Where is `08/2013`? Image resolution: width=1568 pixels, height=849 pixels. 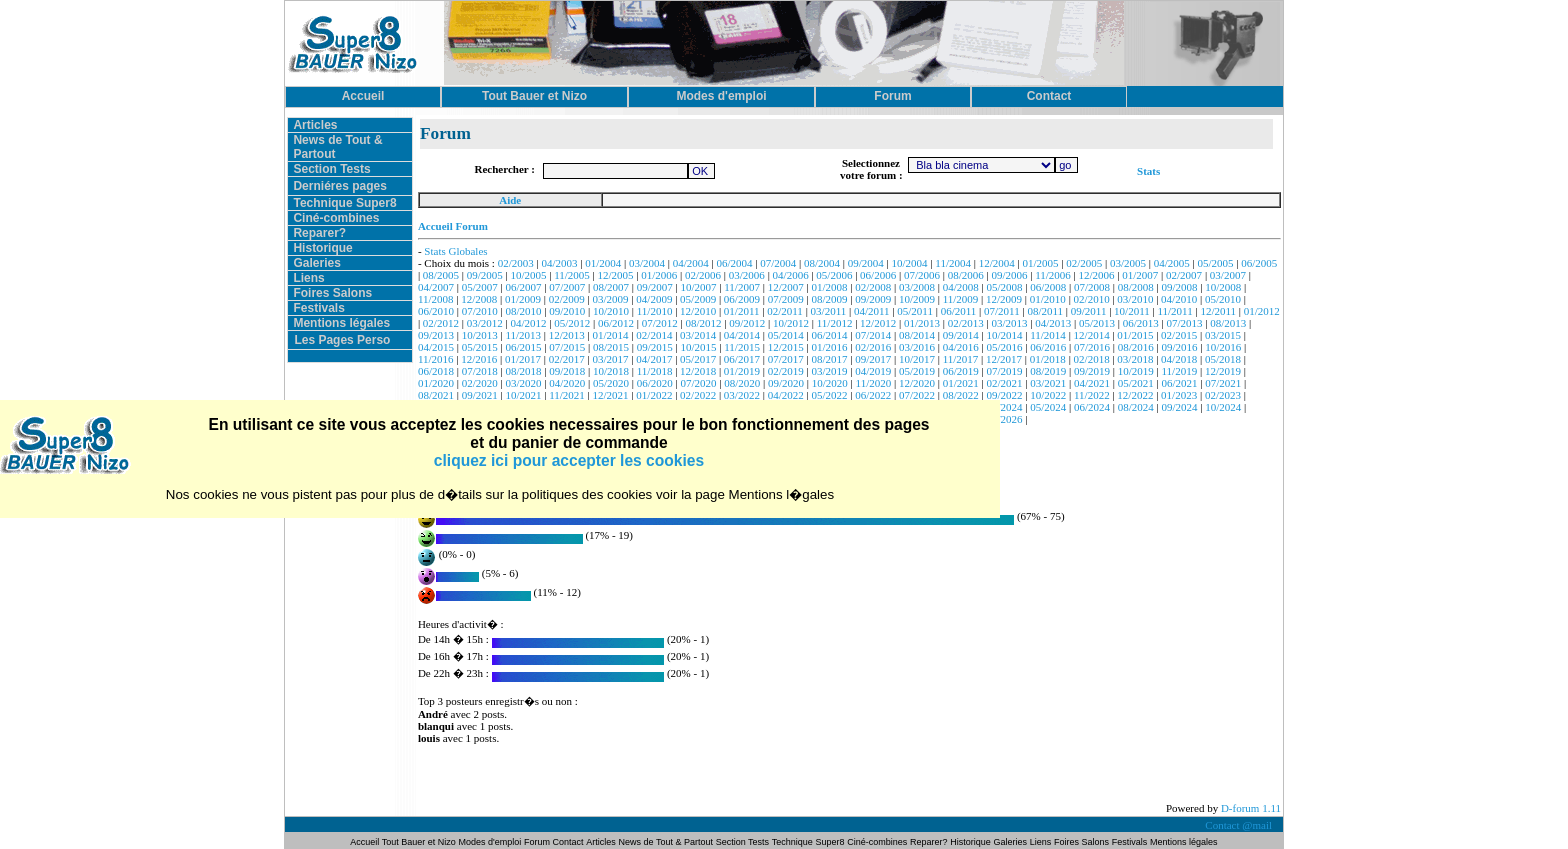
08/2013 is located at coordinates (1228, 323).